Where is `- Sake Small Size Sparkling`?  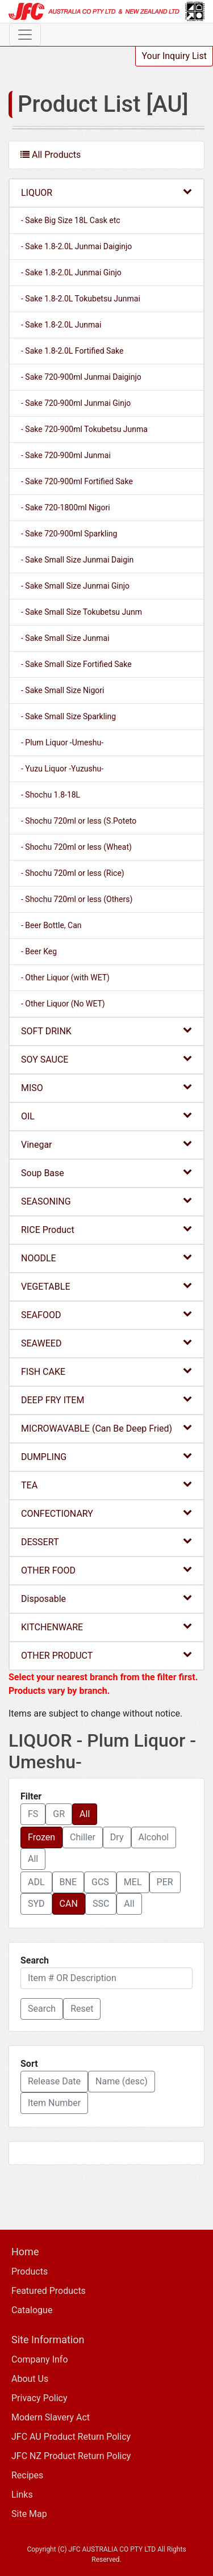 - Sake Small Size Sparkling is located at coordinates (68, 716).